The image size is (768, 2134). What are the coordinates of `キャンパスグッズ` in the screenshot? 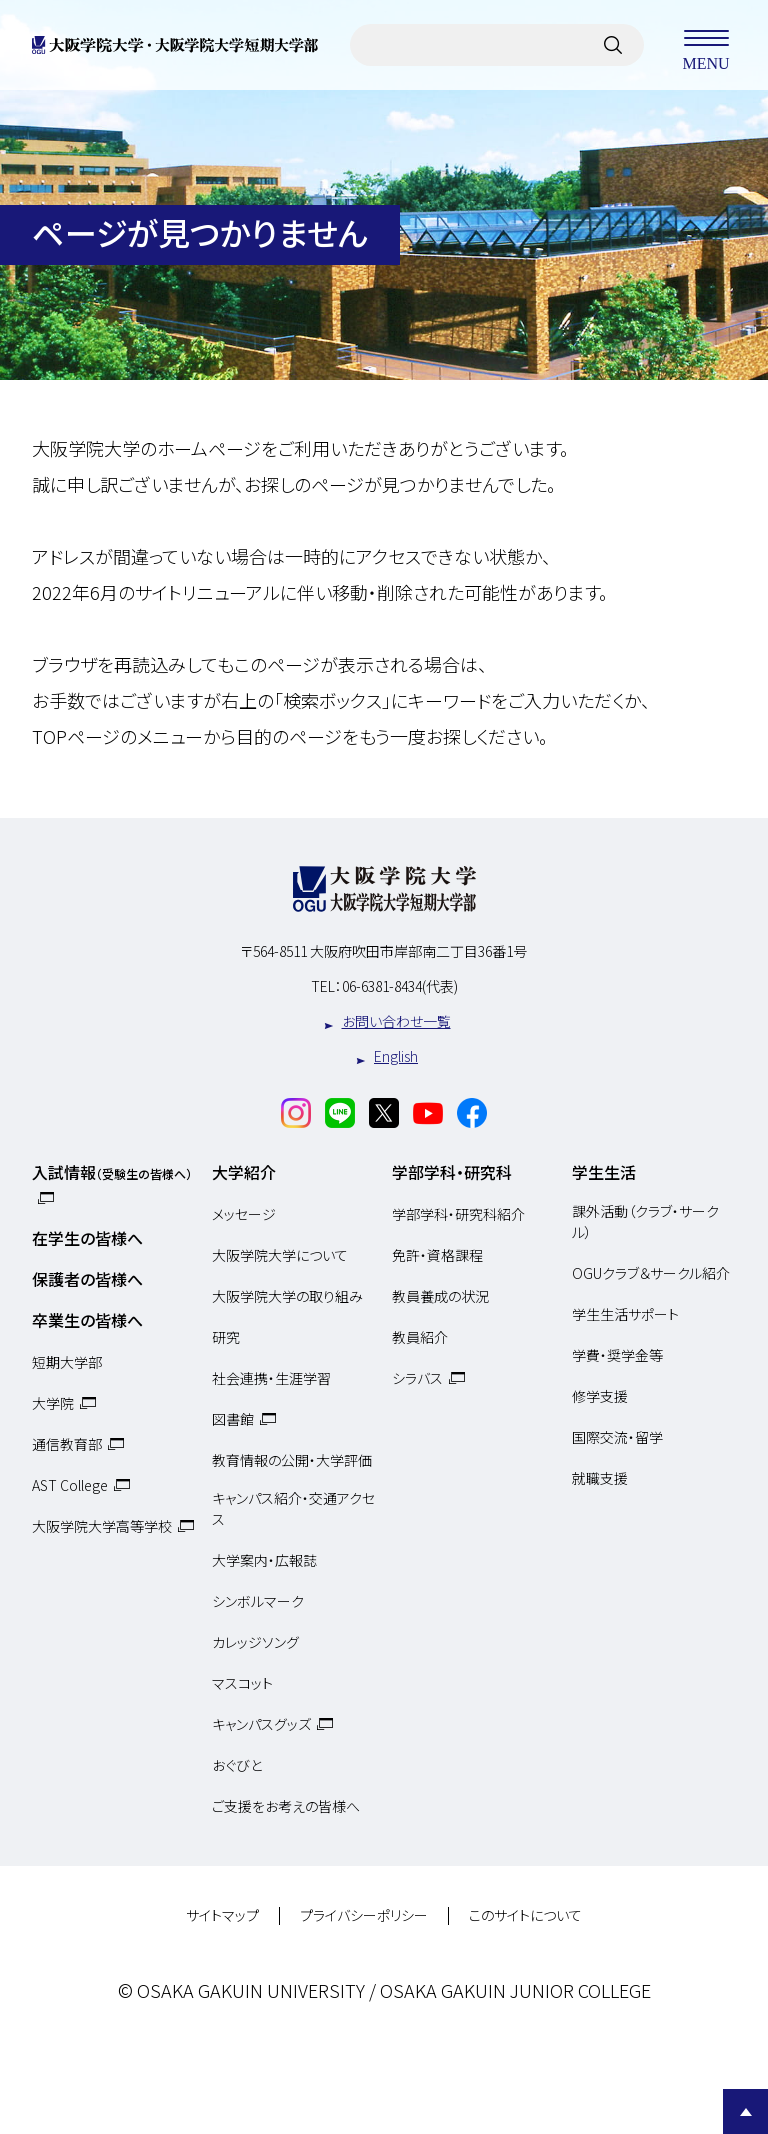 It's located at (261, 1724).